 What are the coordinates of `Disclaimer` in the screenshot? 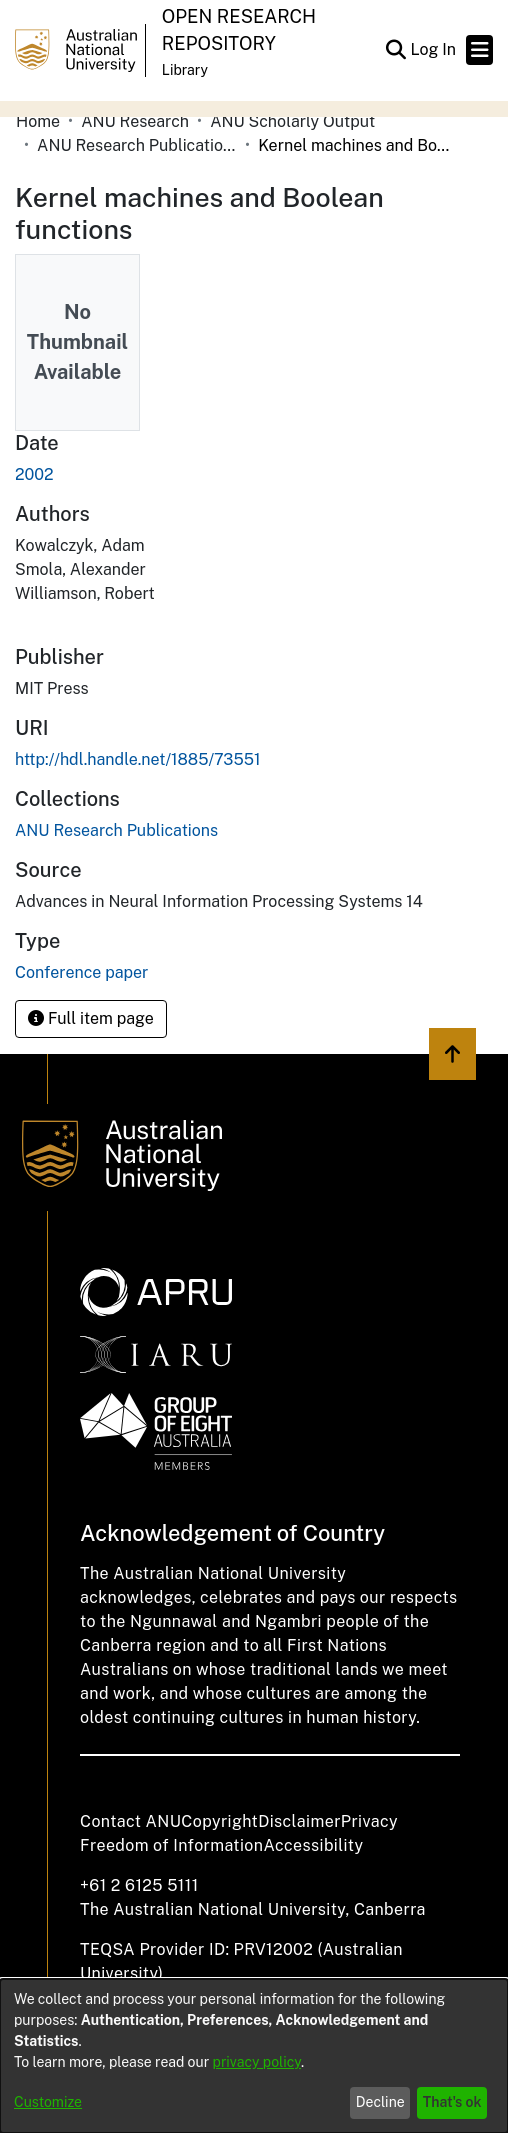 It's located at (299, 1821).